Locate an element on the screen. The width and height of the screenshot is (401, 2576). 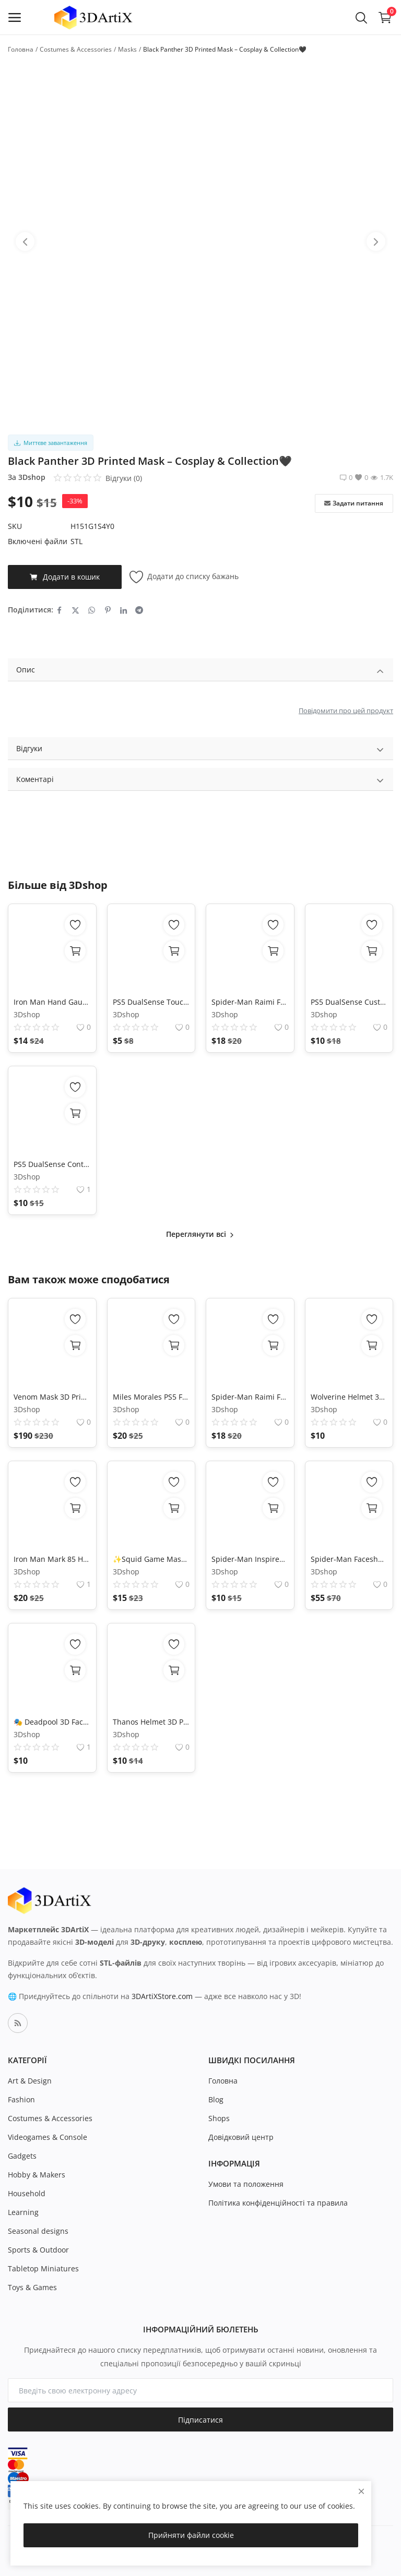
[share-facebook] is located at coordinates (59, 610).